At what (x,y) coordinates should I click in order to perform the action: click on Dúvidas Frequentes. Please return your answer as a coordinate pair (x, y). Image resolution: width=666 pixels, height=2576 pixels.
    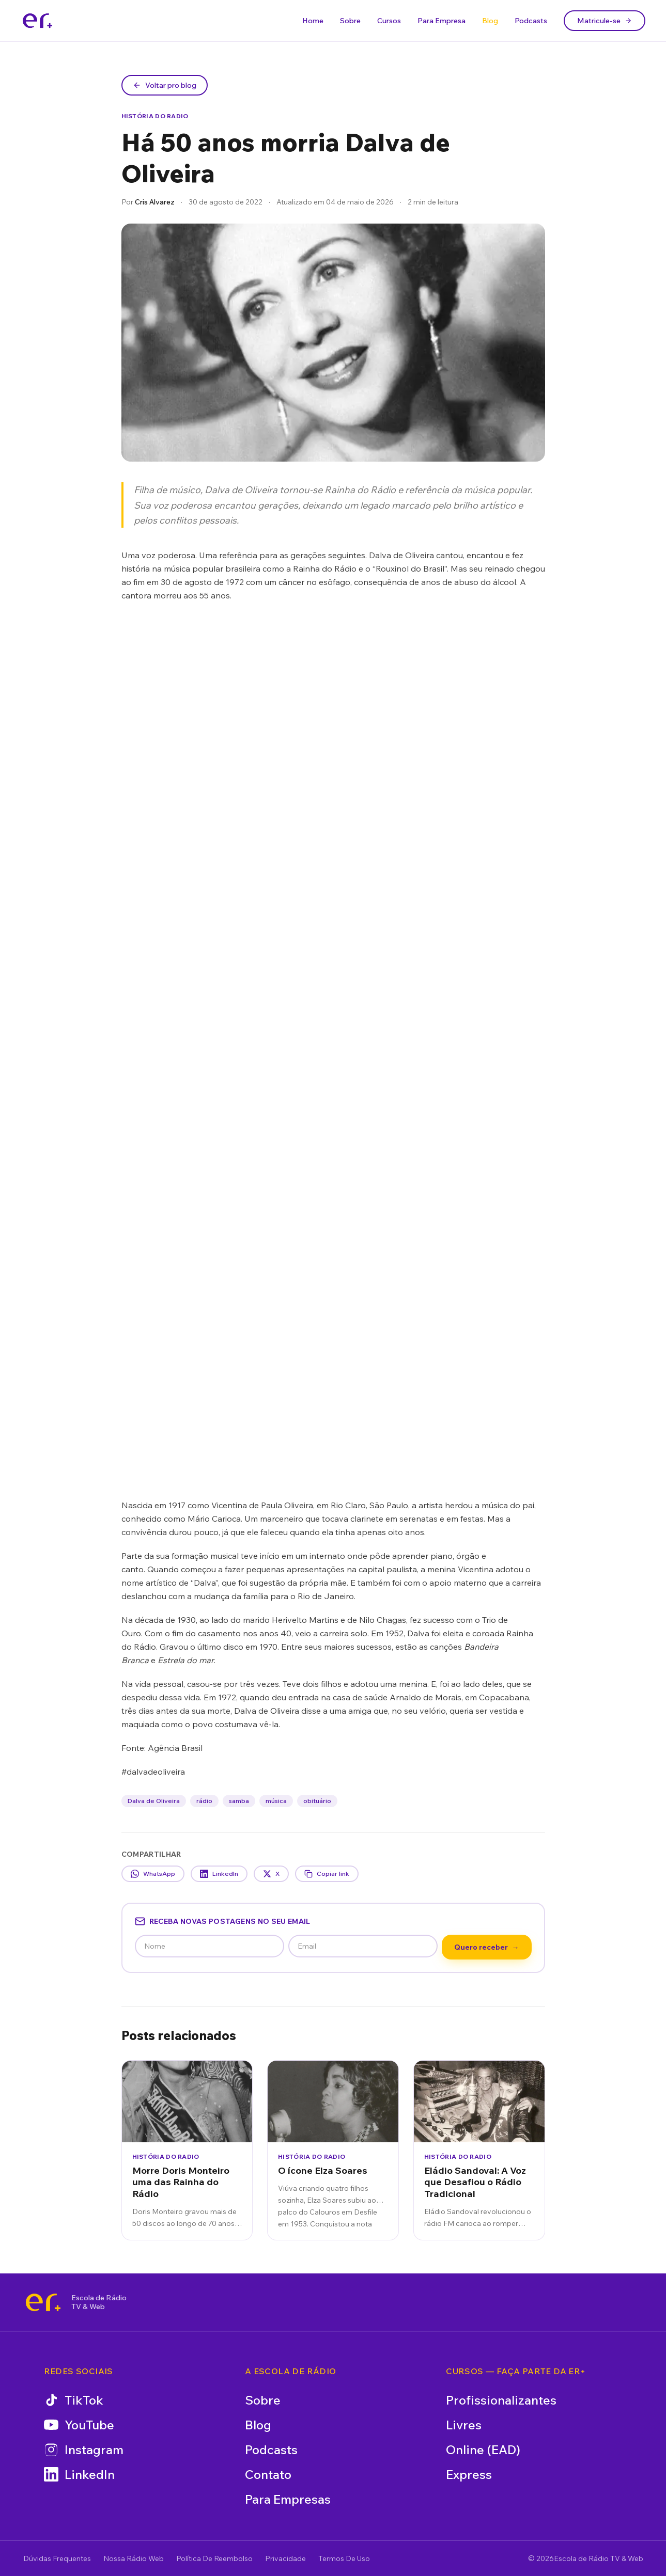
    Looking at the image, I should click on (57, 2558).